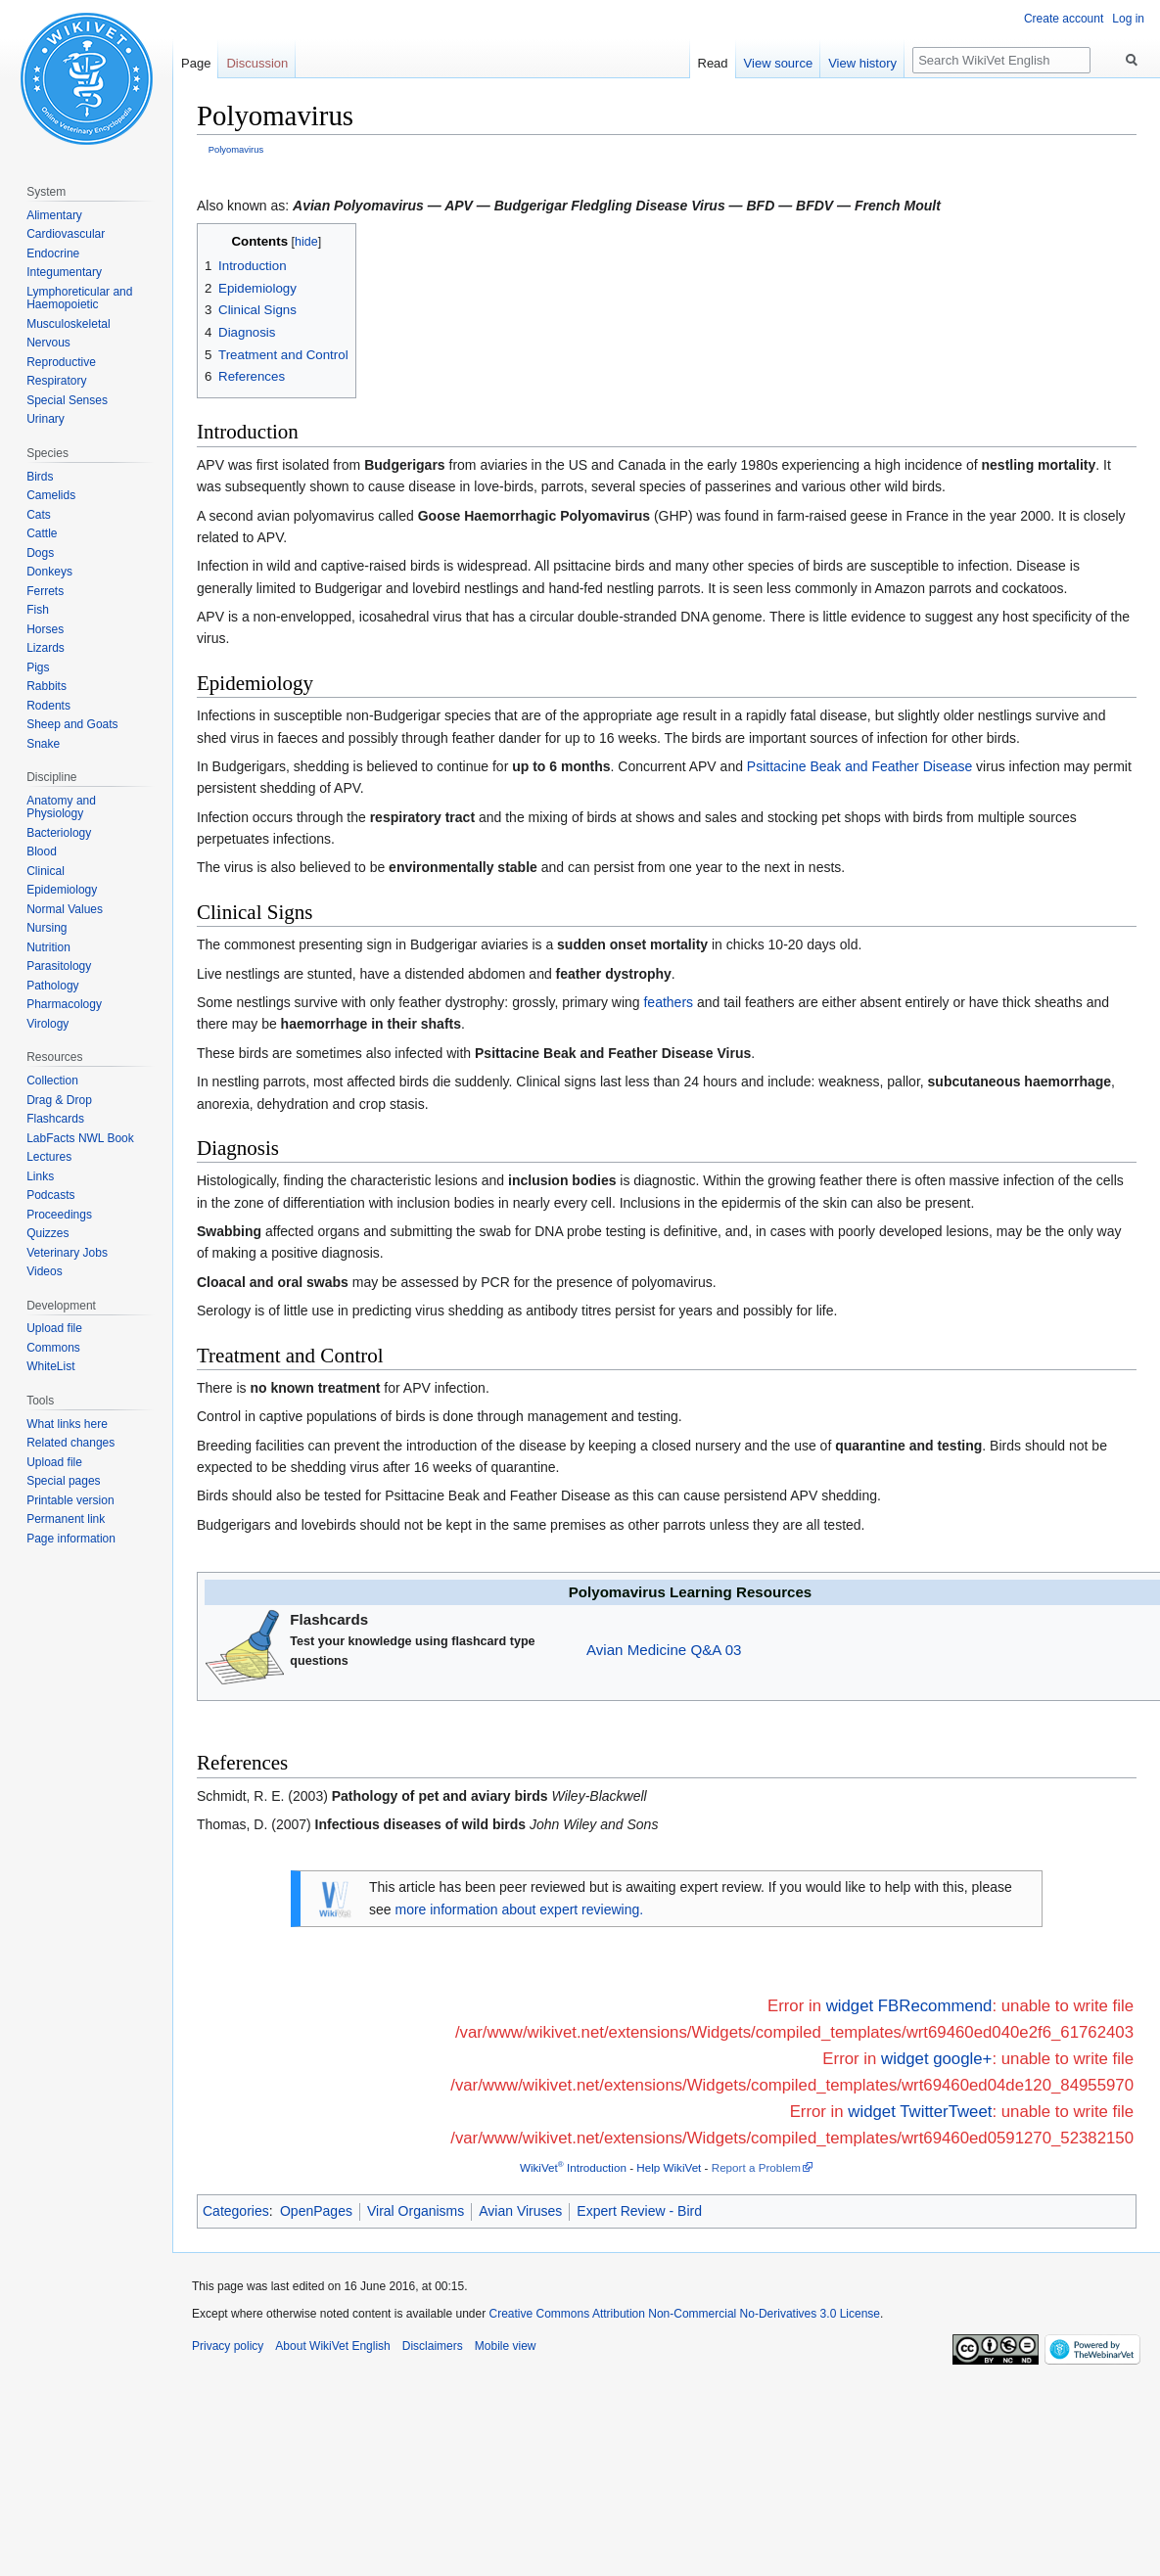 This screenshot has height=2576, width=1160. What do you see at coordinates (67, 1253) in the screenshot?
I see `Veterinary Jobs` at bounding box center [67, 1253].